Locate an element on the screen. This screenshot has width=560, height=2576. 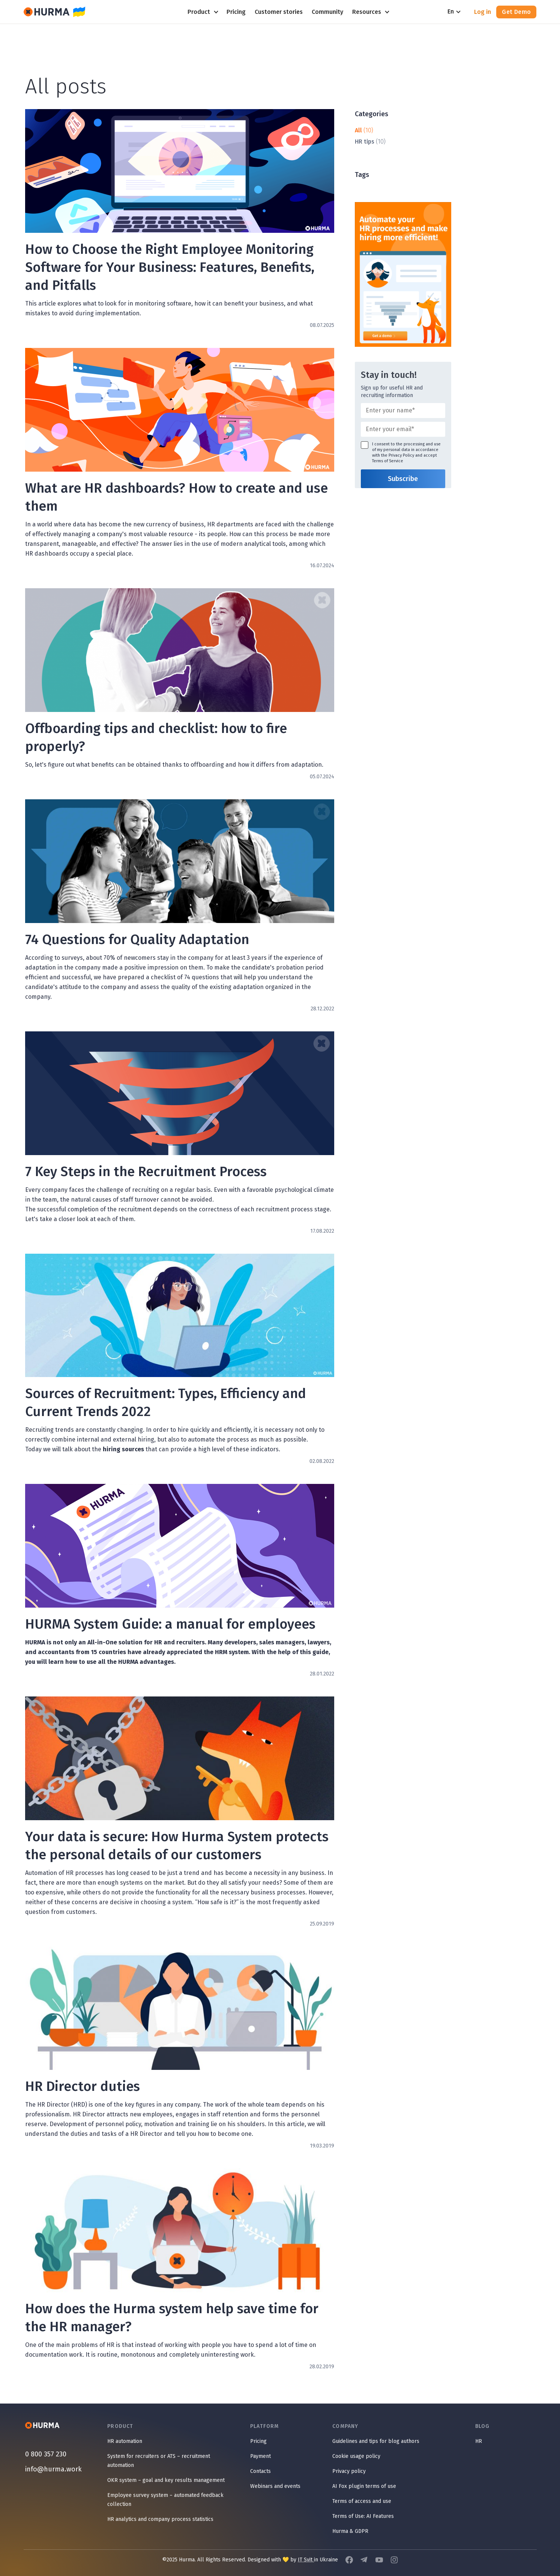
Hurma & GDPR is located at coordinates (350, 2531).